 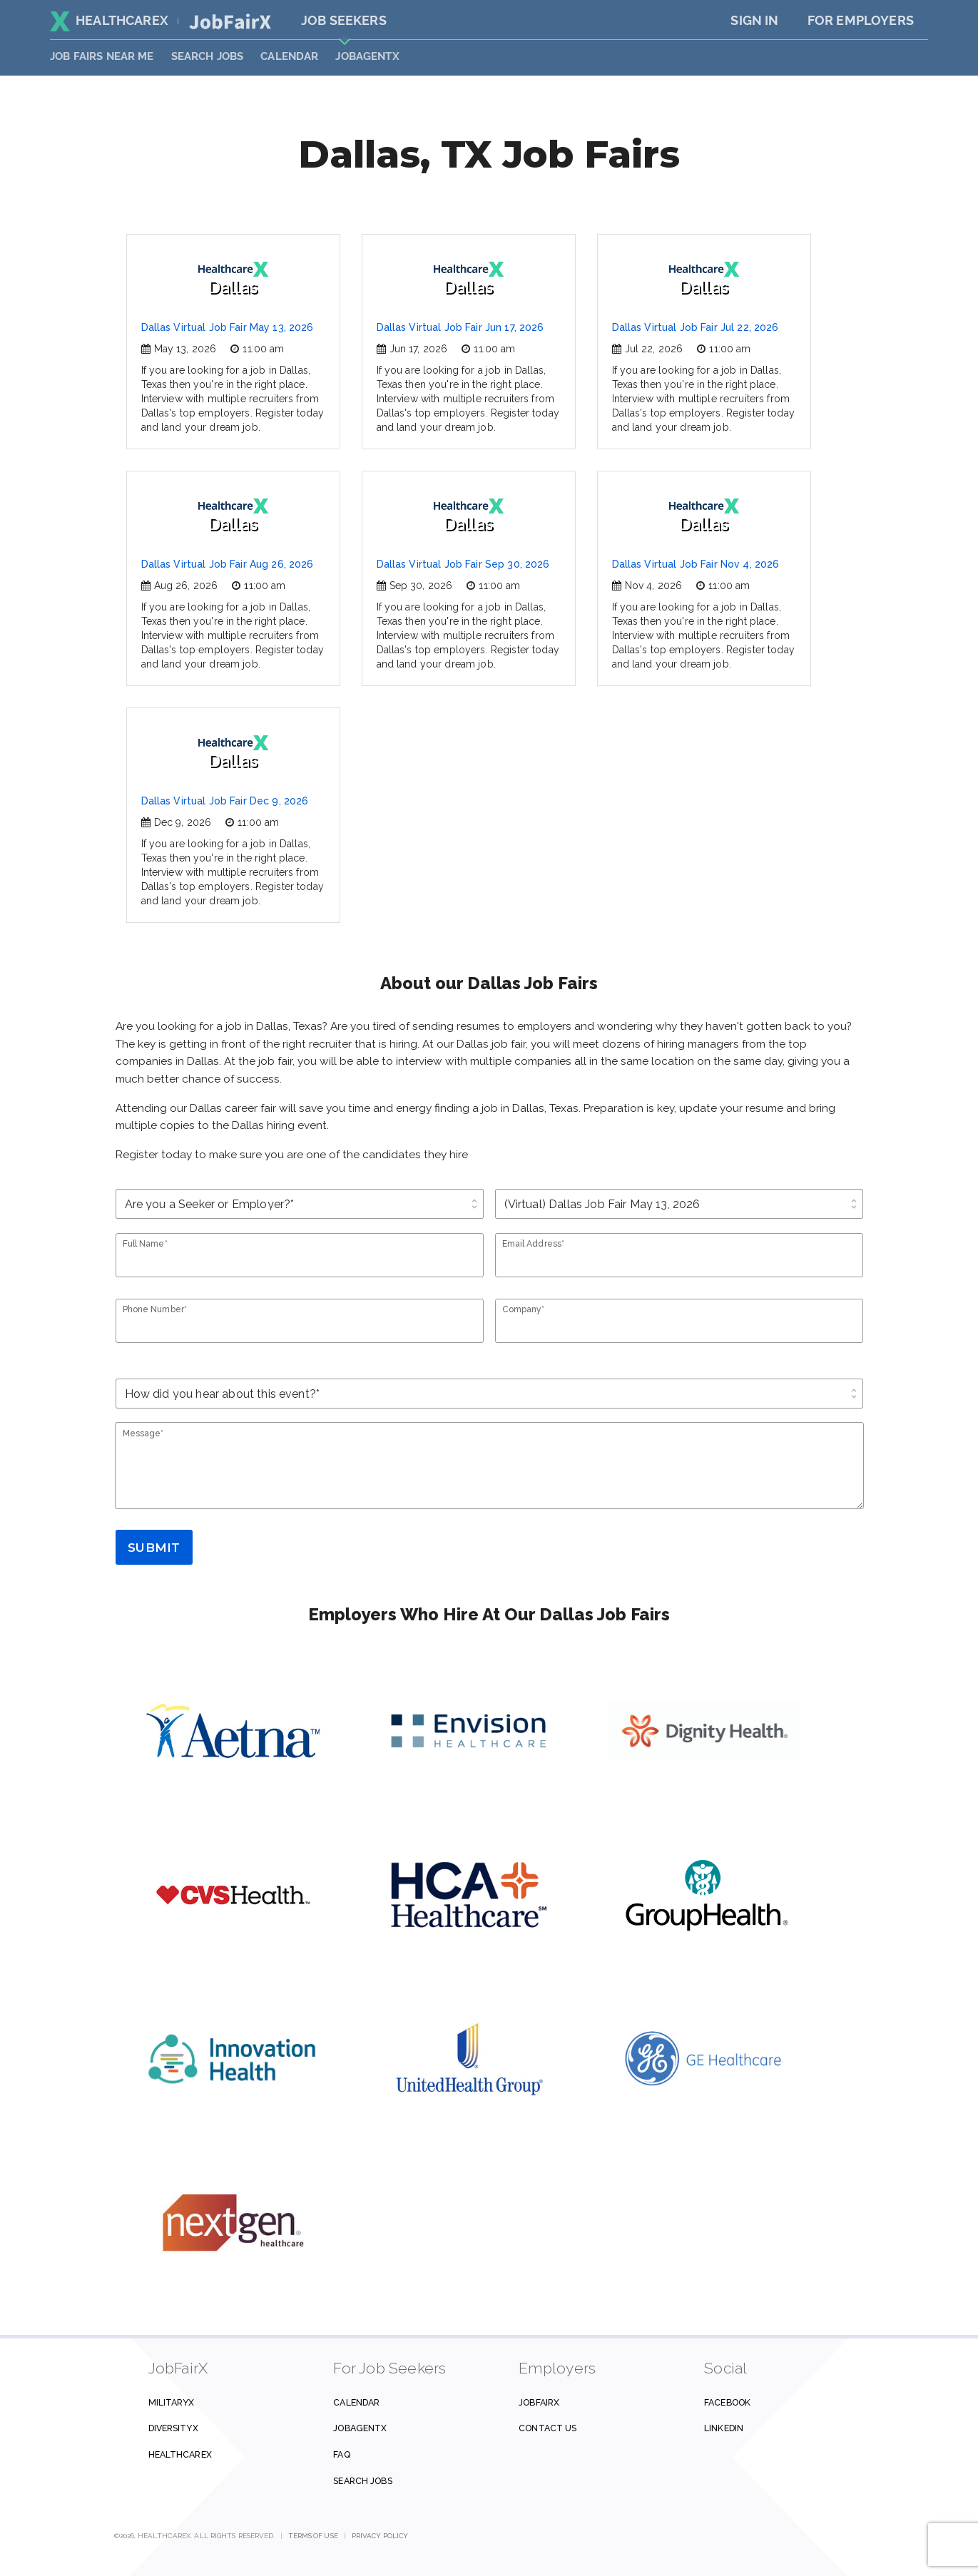 I want to click on FAQ, so click(x=341, y=2454).